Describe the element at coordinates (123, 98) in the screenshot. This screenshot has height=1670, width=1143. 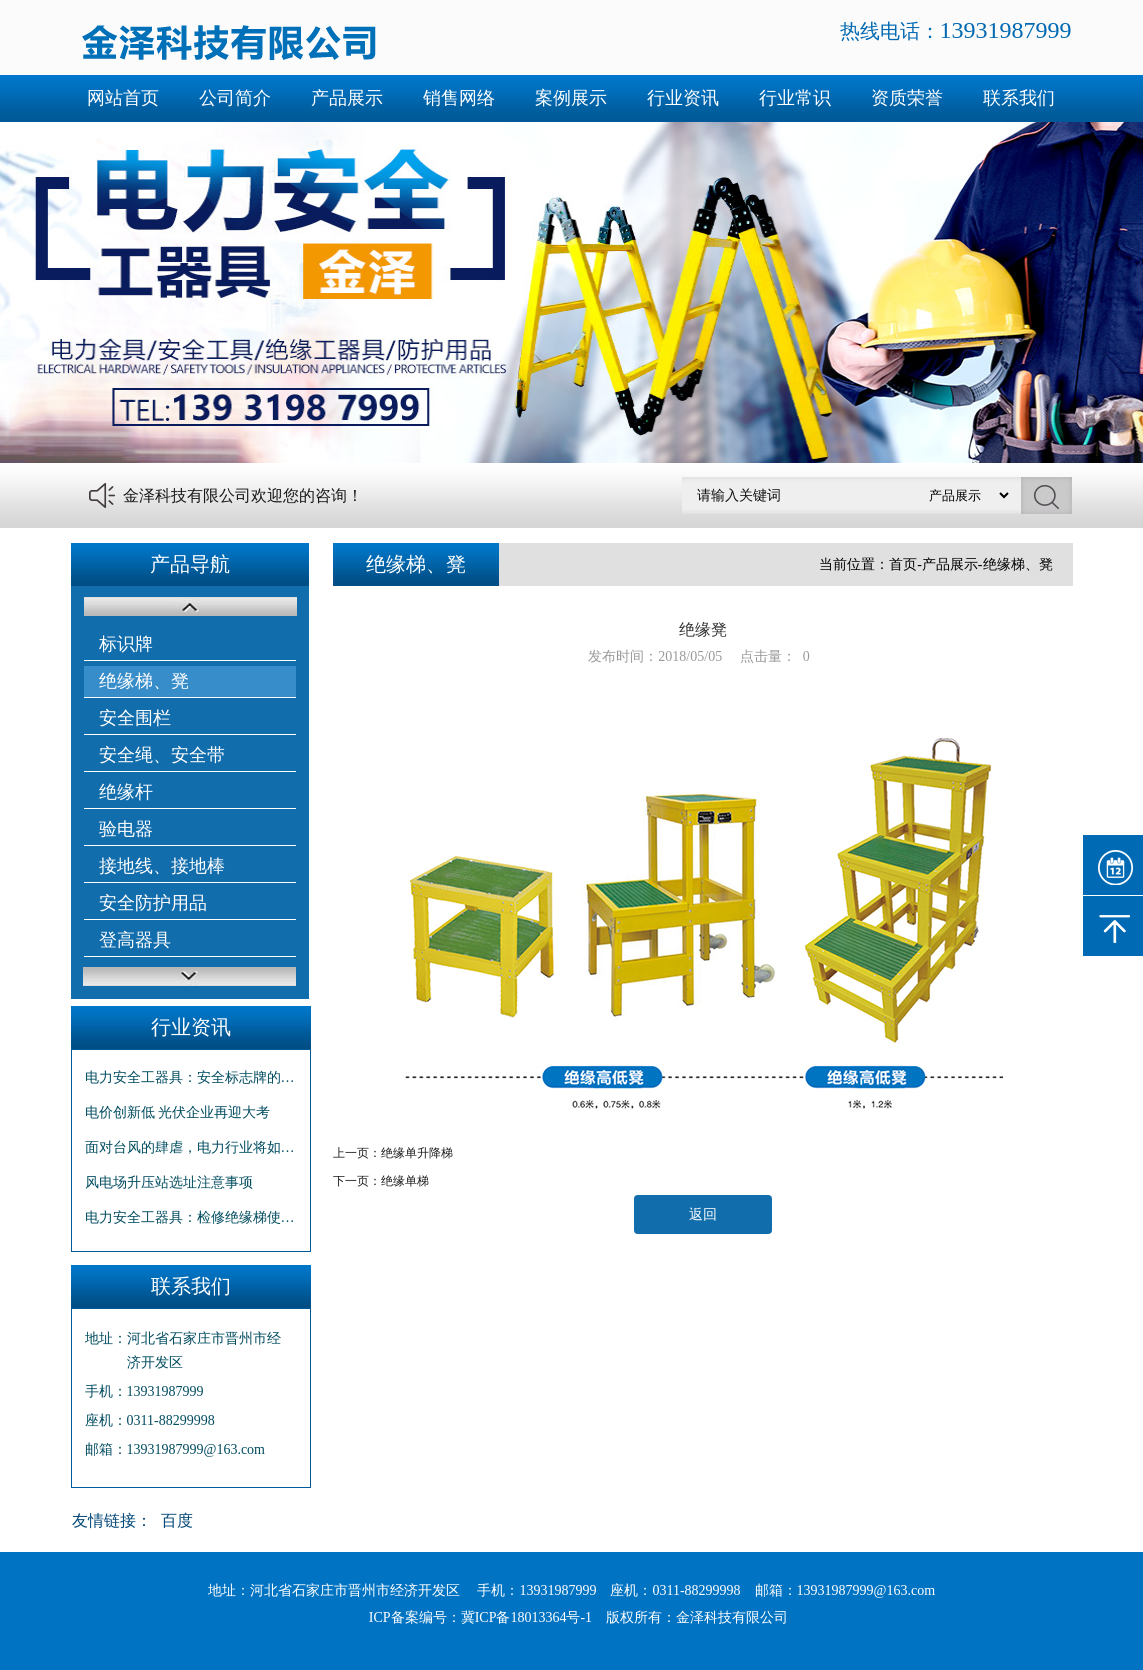
I see `网站首页` at that location.